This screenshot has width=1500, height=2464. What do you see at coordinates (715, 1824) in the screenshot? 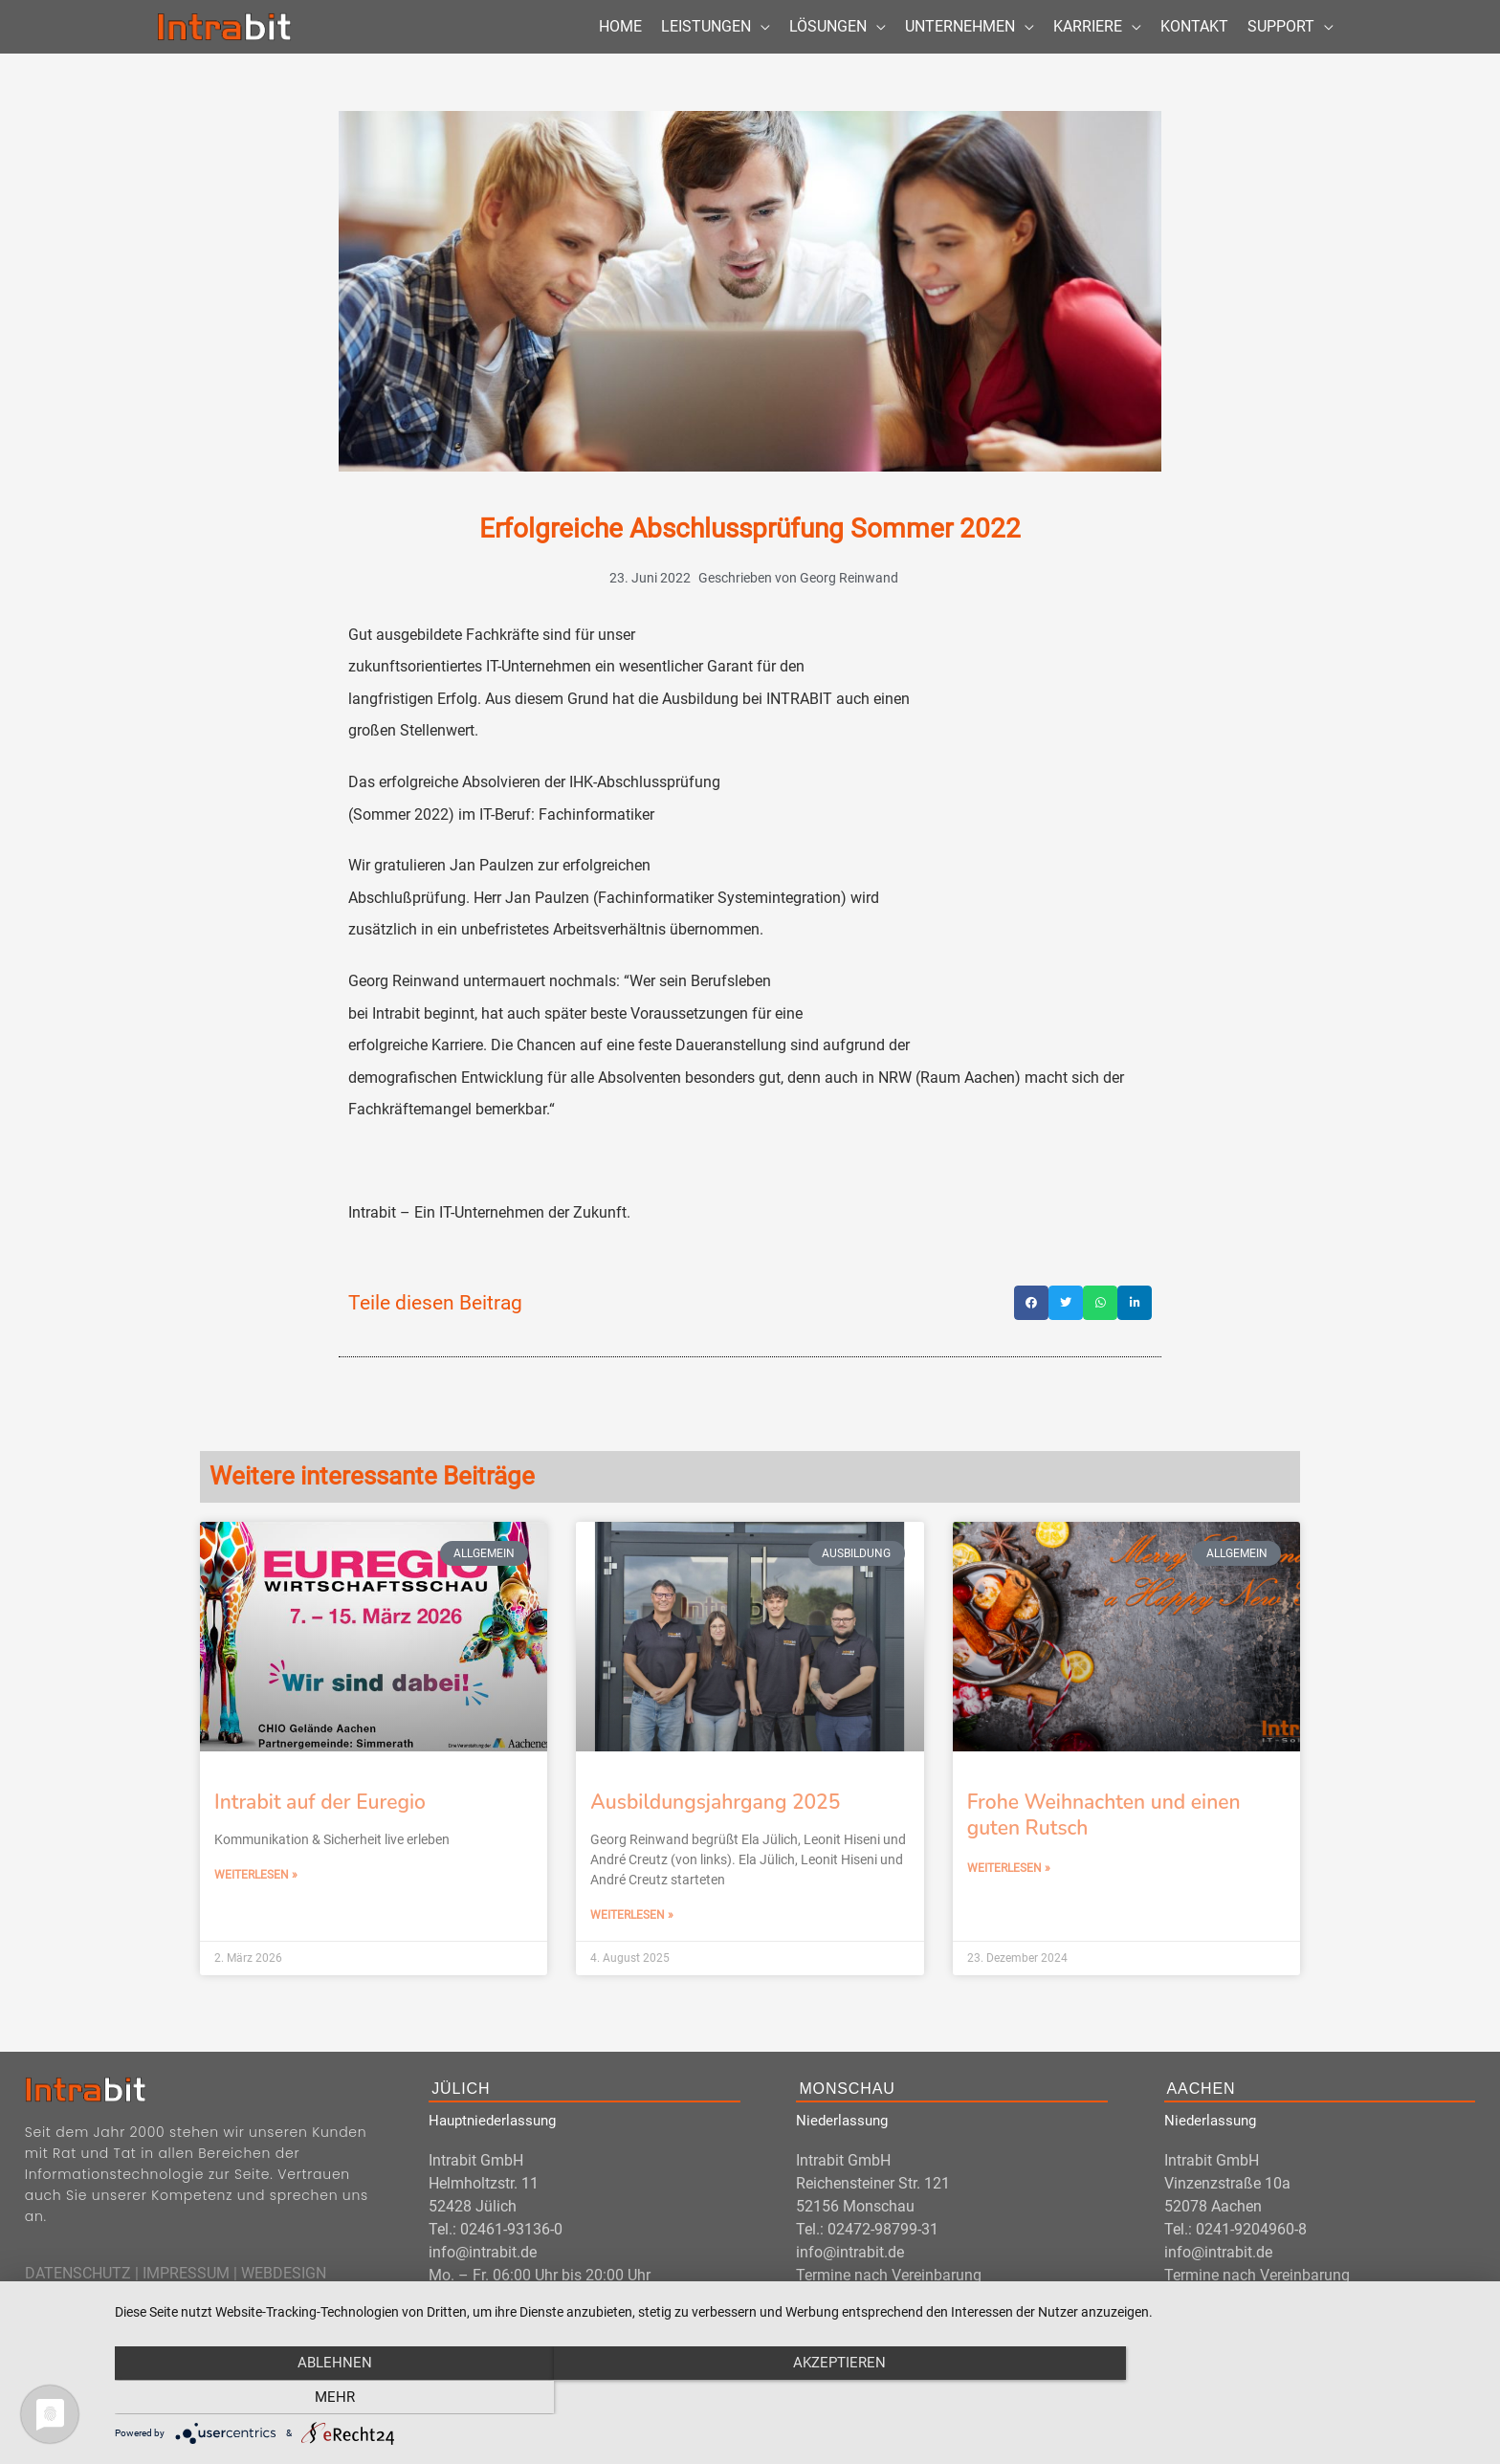
I see `Ausbildungsjahrgang 2025` at bounding box center [715, 1824].